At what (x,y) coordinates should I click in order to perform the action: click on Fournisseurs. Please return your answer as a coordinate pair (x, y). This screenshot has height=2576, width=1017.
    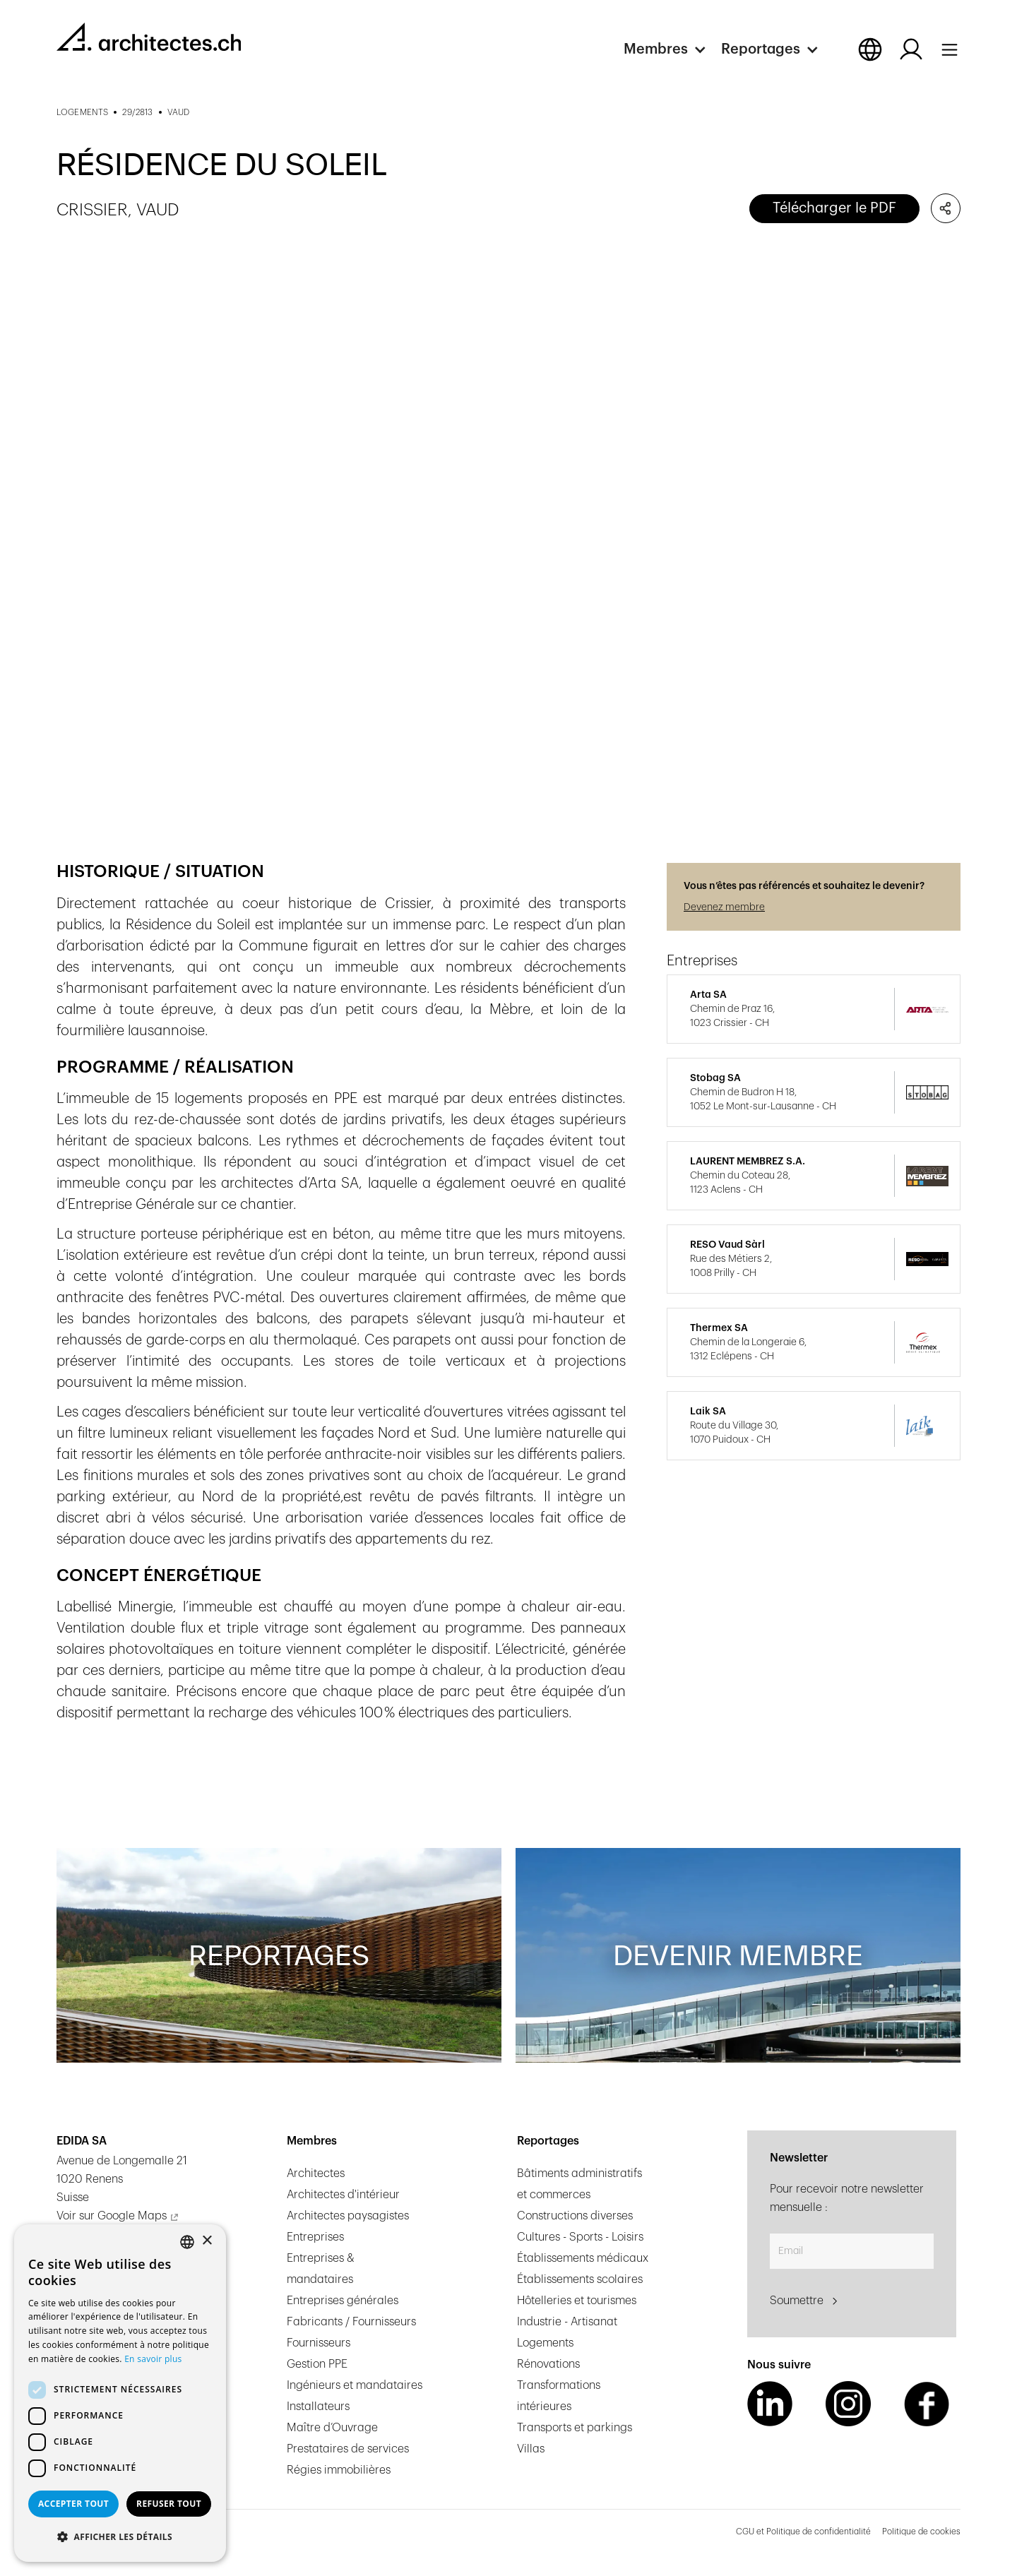
    Looking at the image, I should click on (318, 2343).